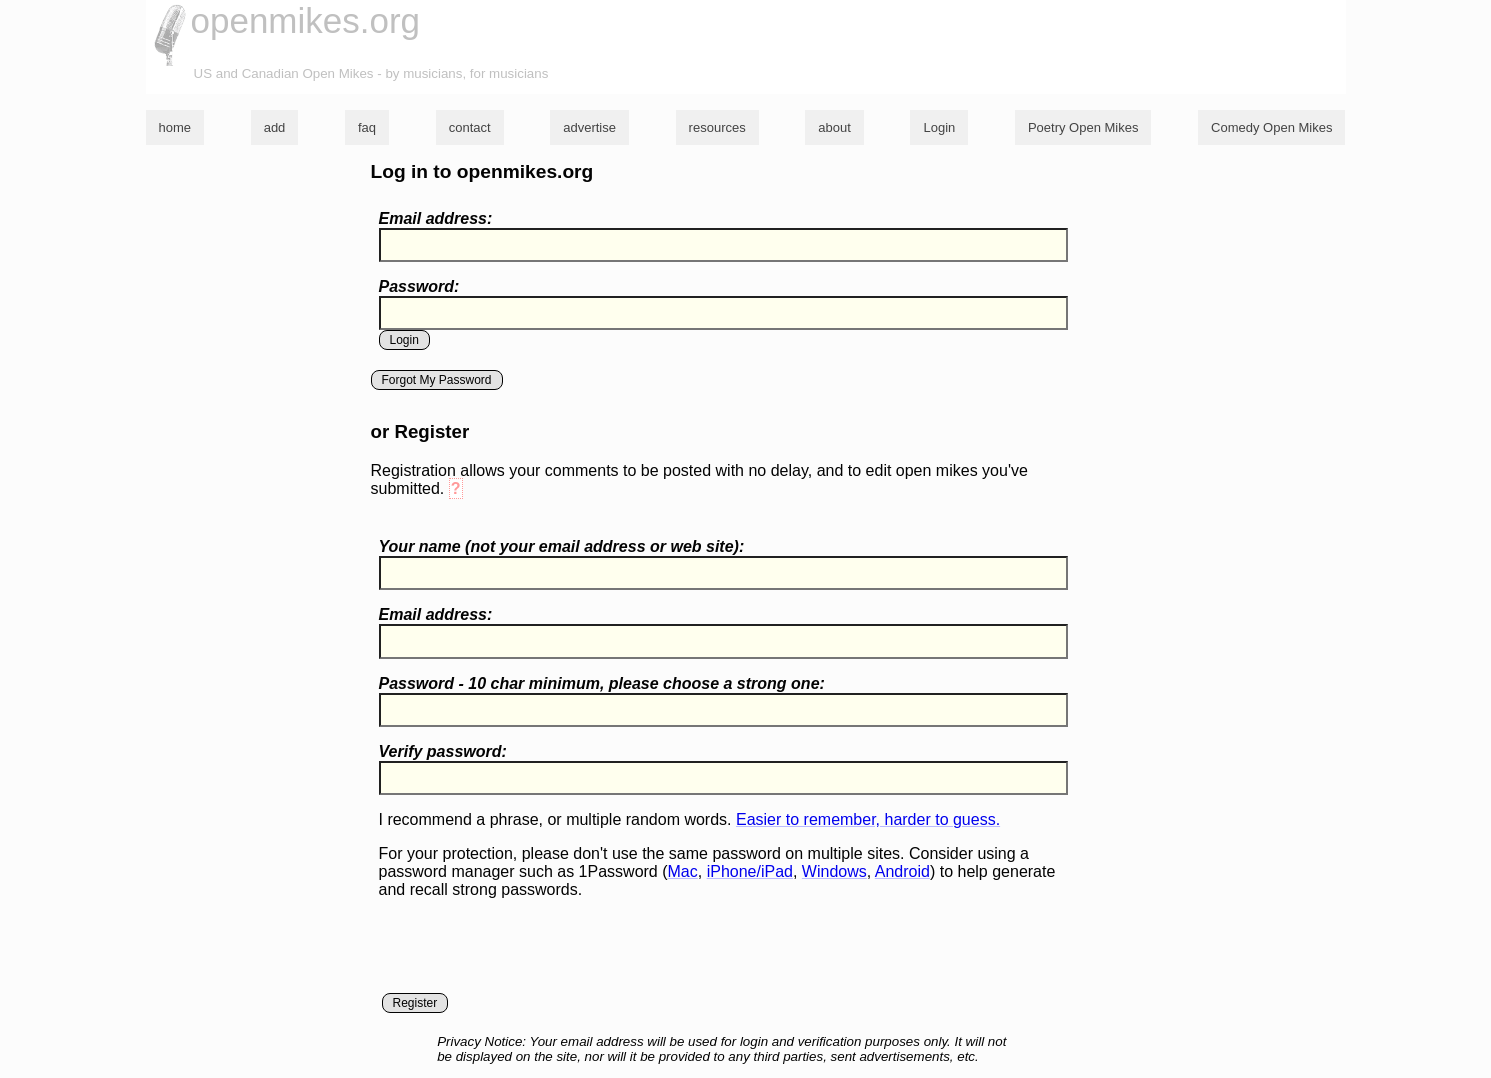 The height and width of the screenshot is (1078, 1491). I want to click on Login, so click(939, 127).